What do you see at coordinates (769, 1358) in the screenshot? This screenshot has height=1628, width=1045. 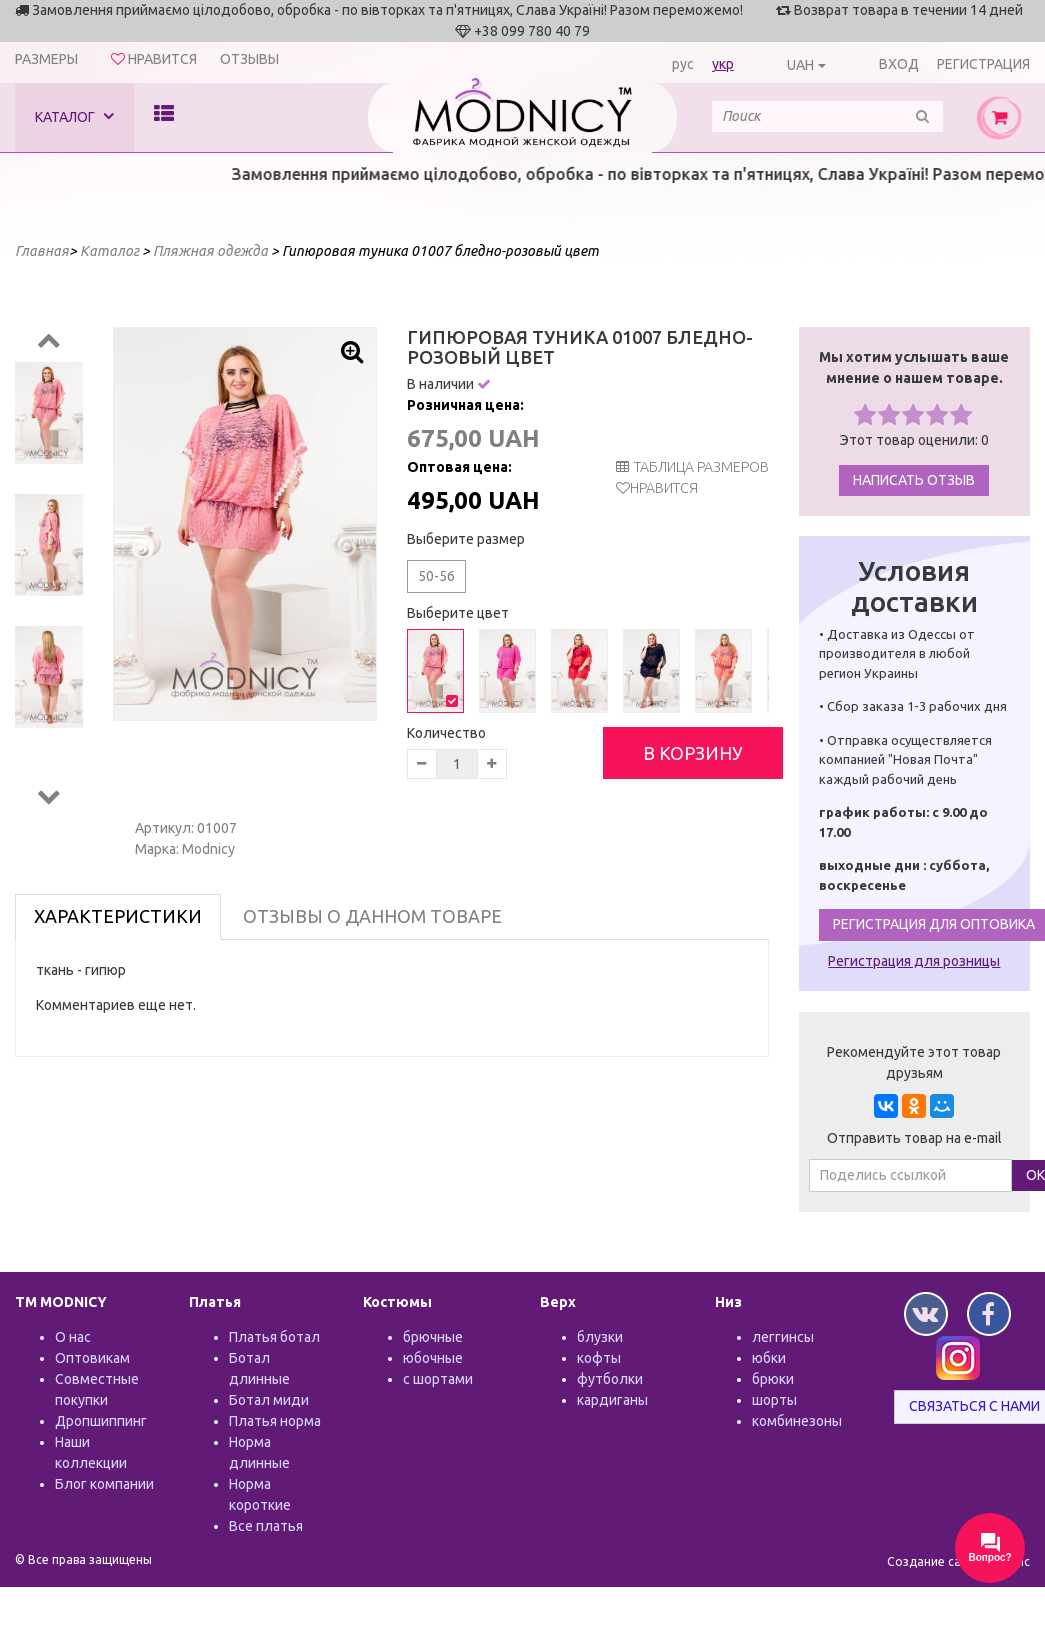 I see `юбки` at bounding box center [769, 1358].